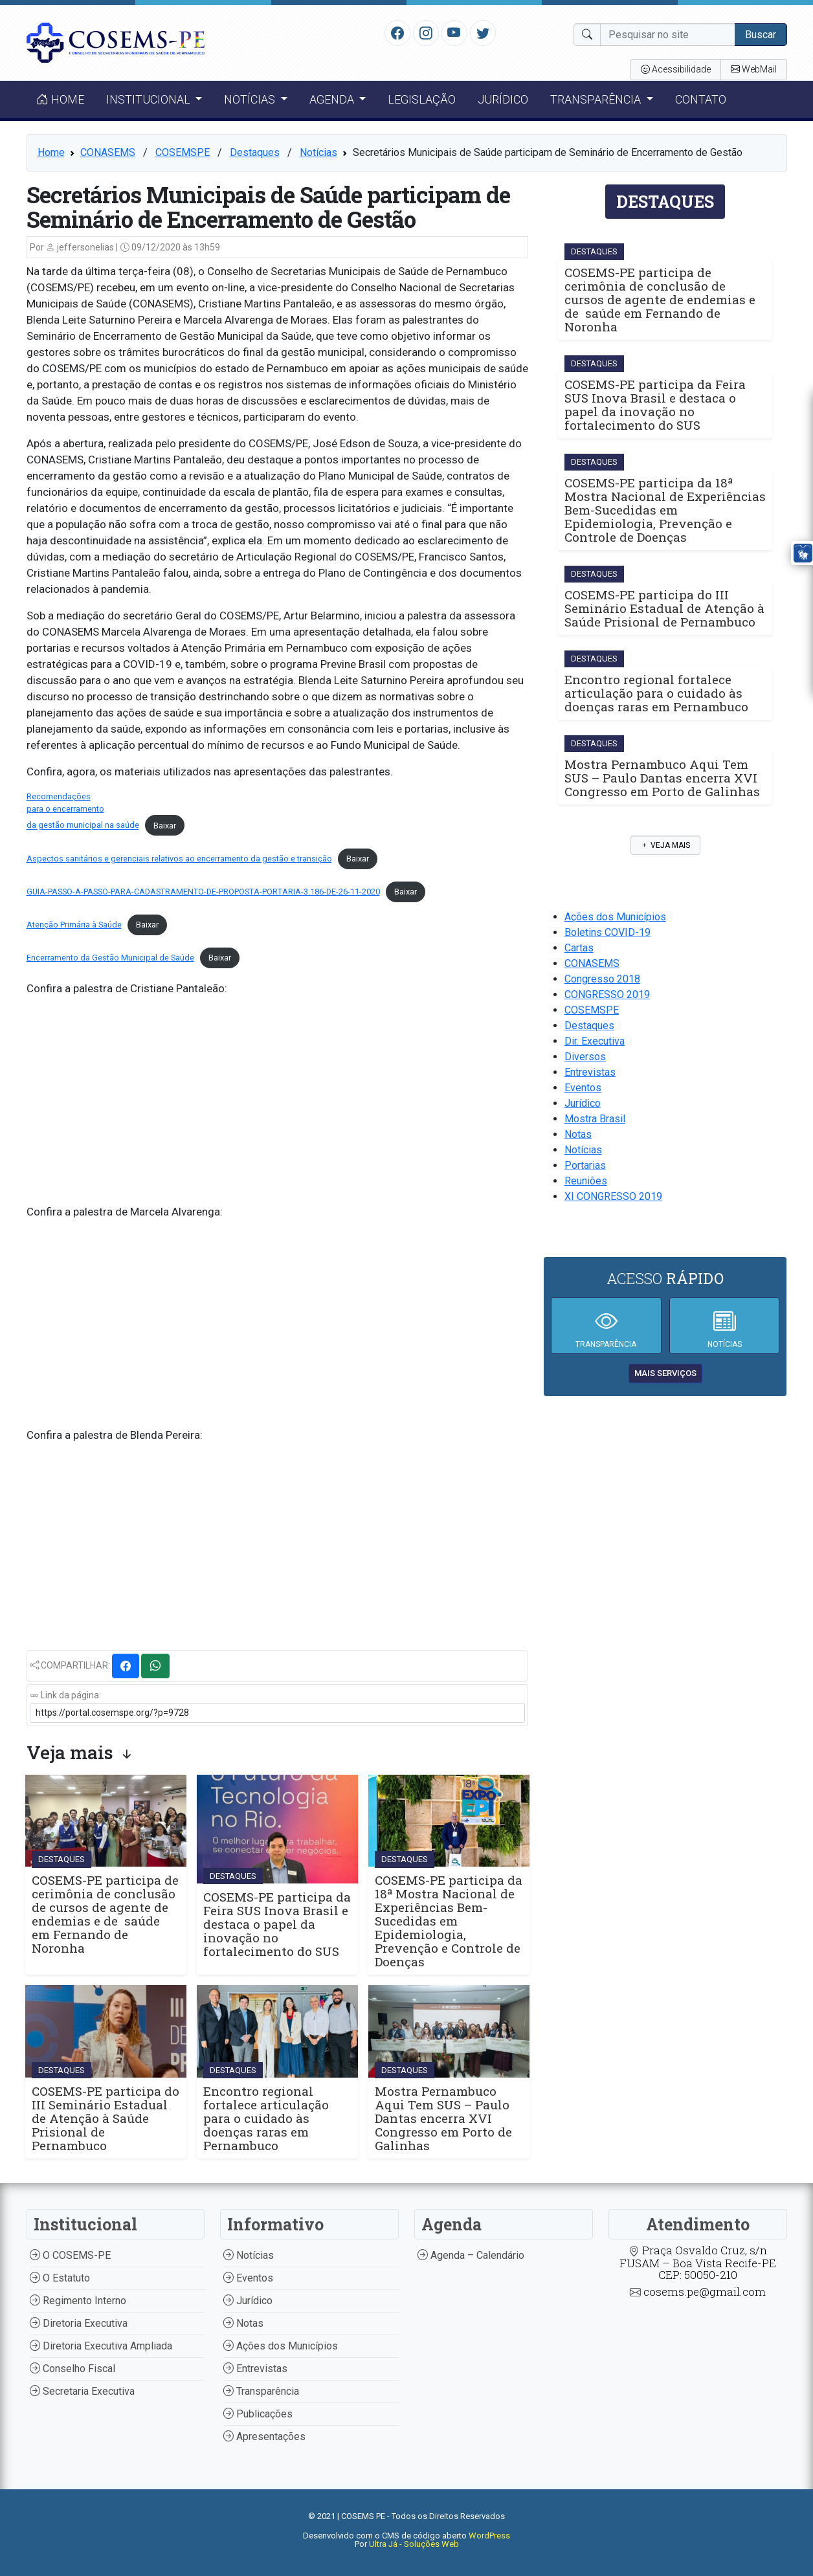 This screenshot has height=2576, width=813. I want to click on Notícias [button], so click(251, 99).